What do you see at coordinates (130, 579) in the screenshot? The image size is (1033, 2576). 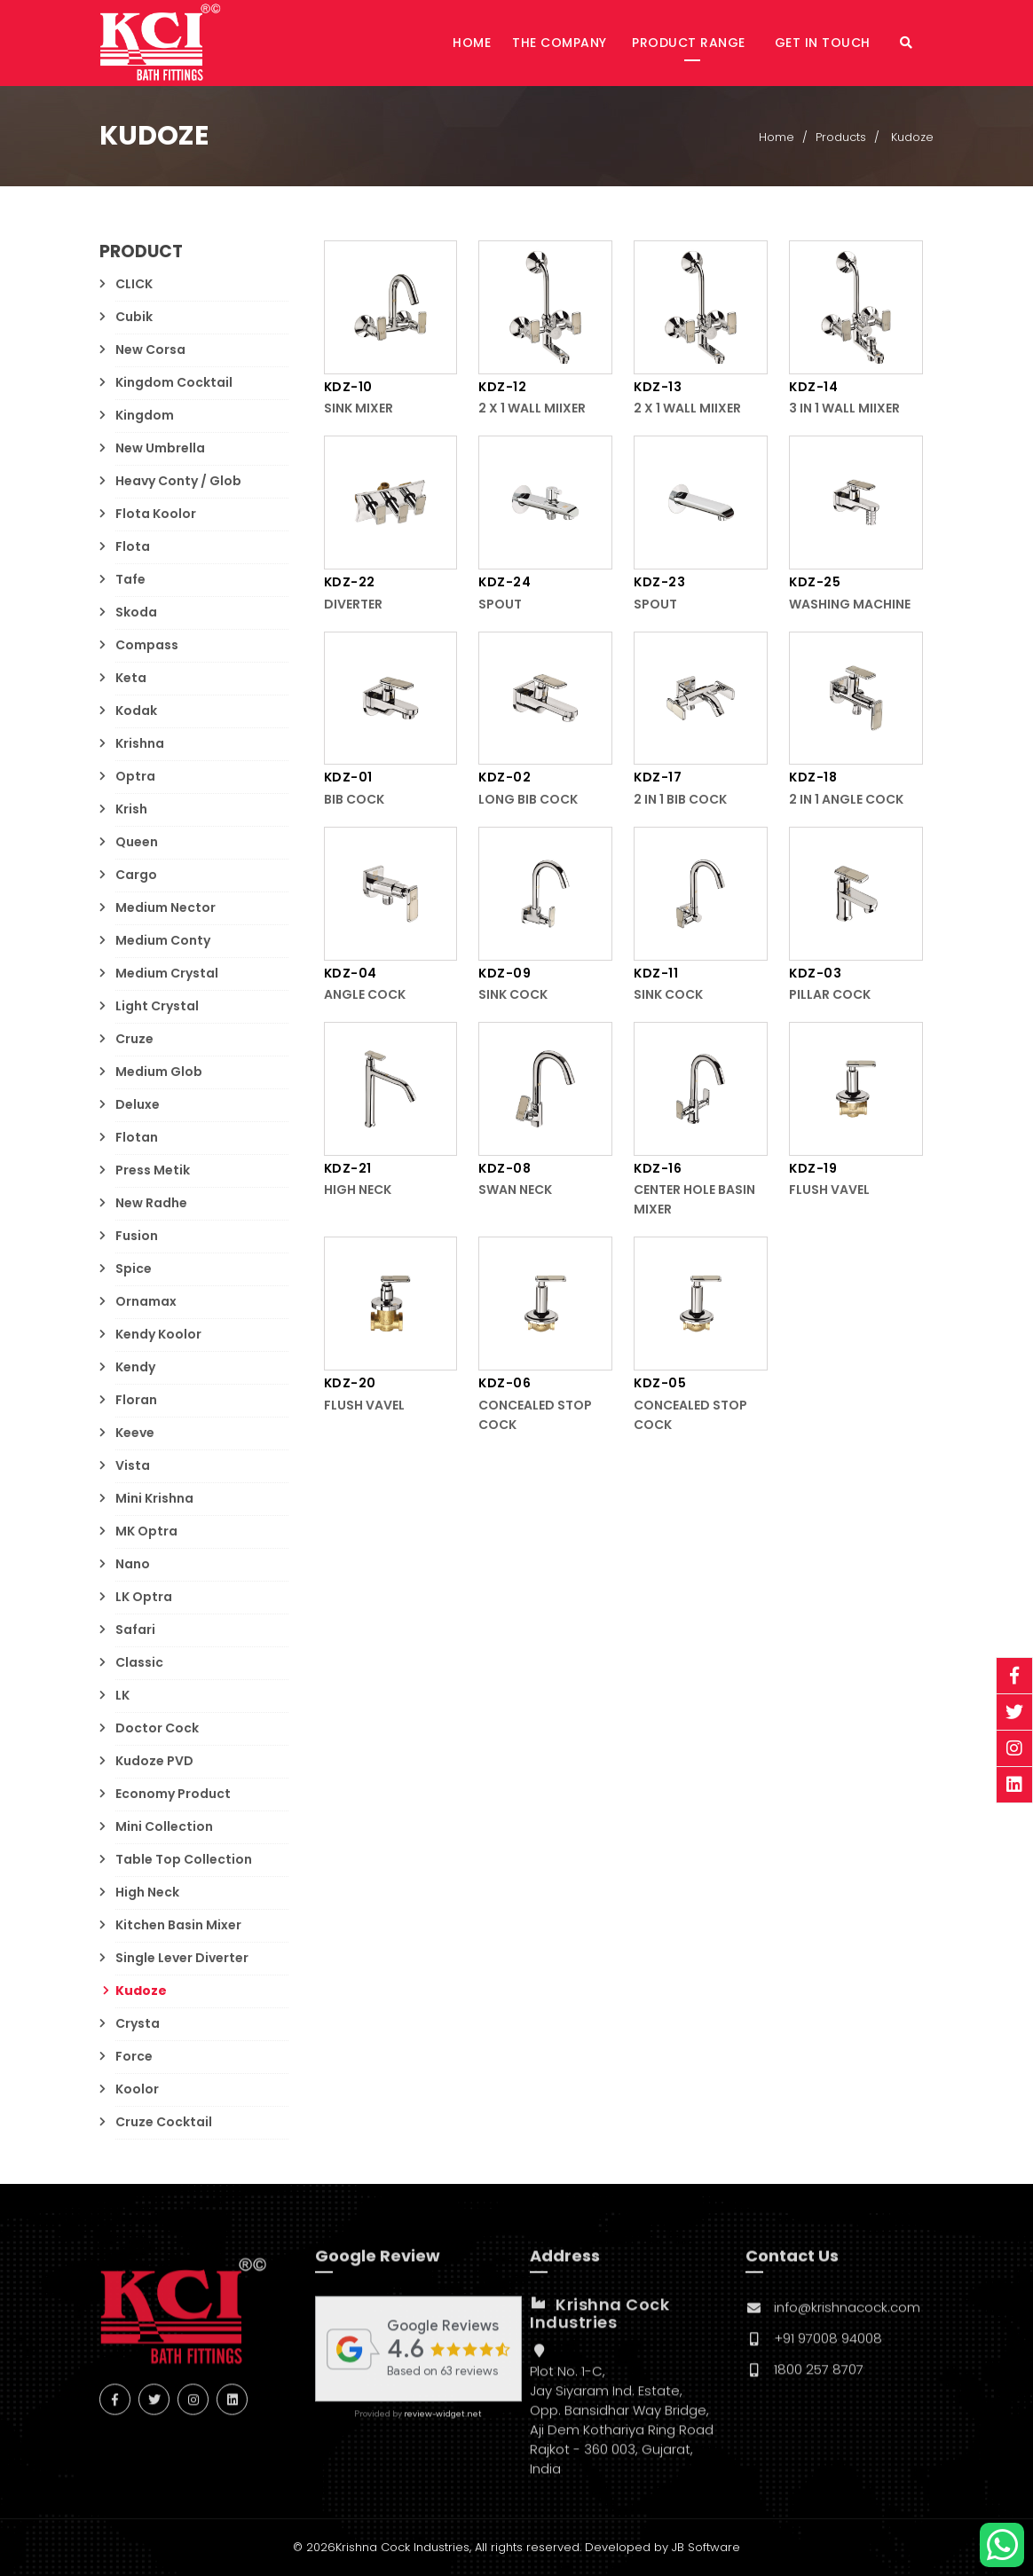 I see `Tafe` at bounding box center [130, 579].